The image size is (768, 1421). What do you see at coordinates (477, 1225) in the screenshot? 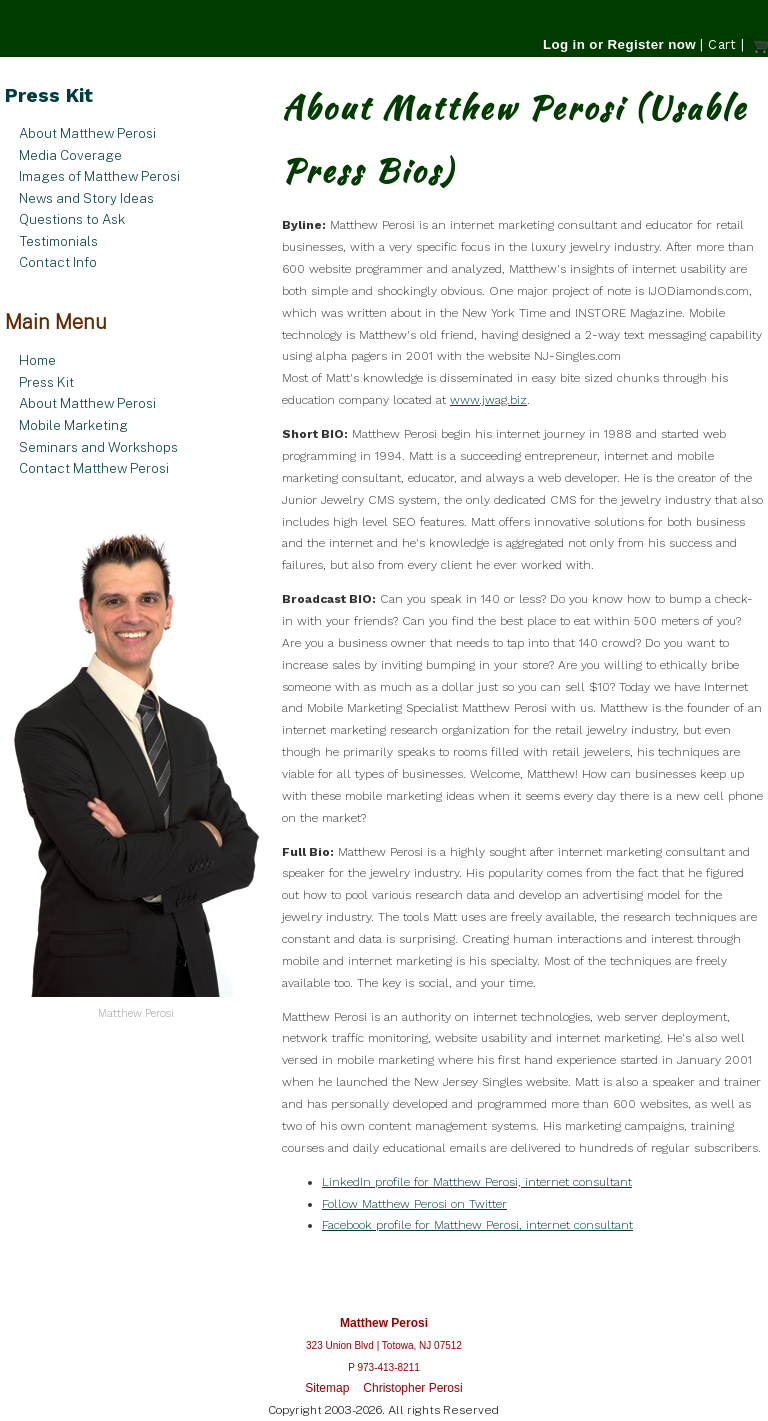
I see `Facebook profile for Matthew Perosi, internet consultant` at bounding box center [477, 1225].